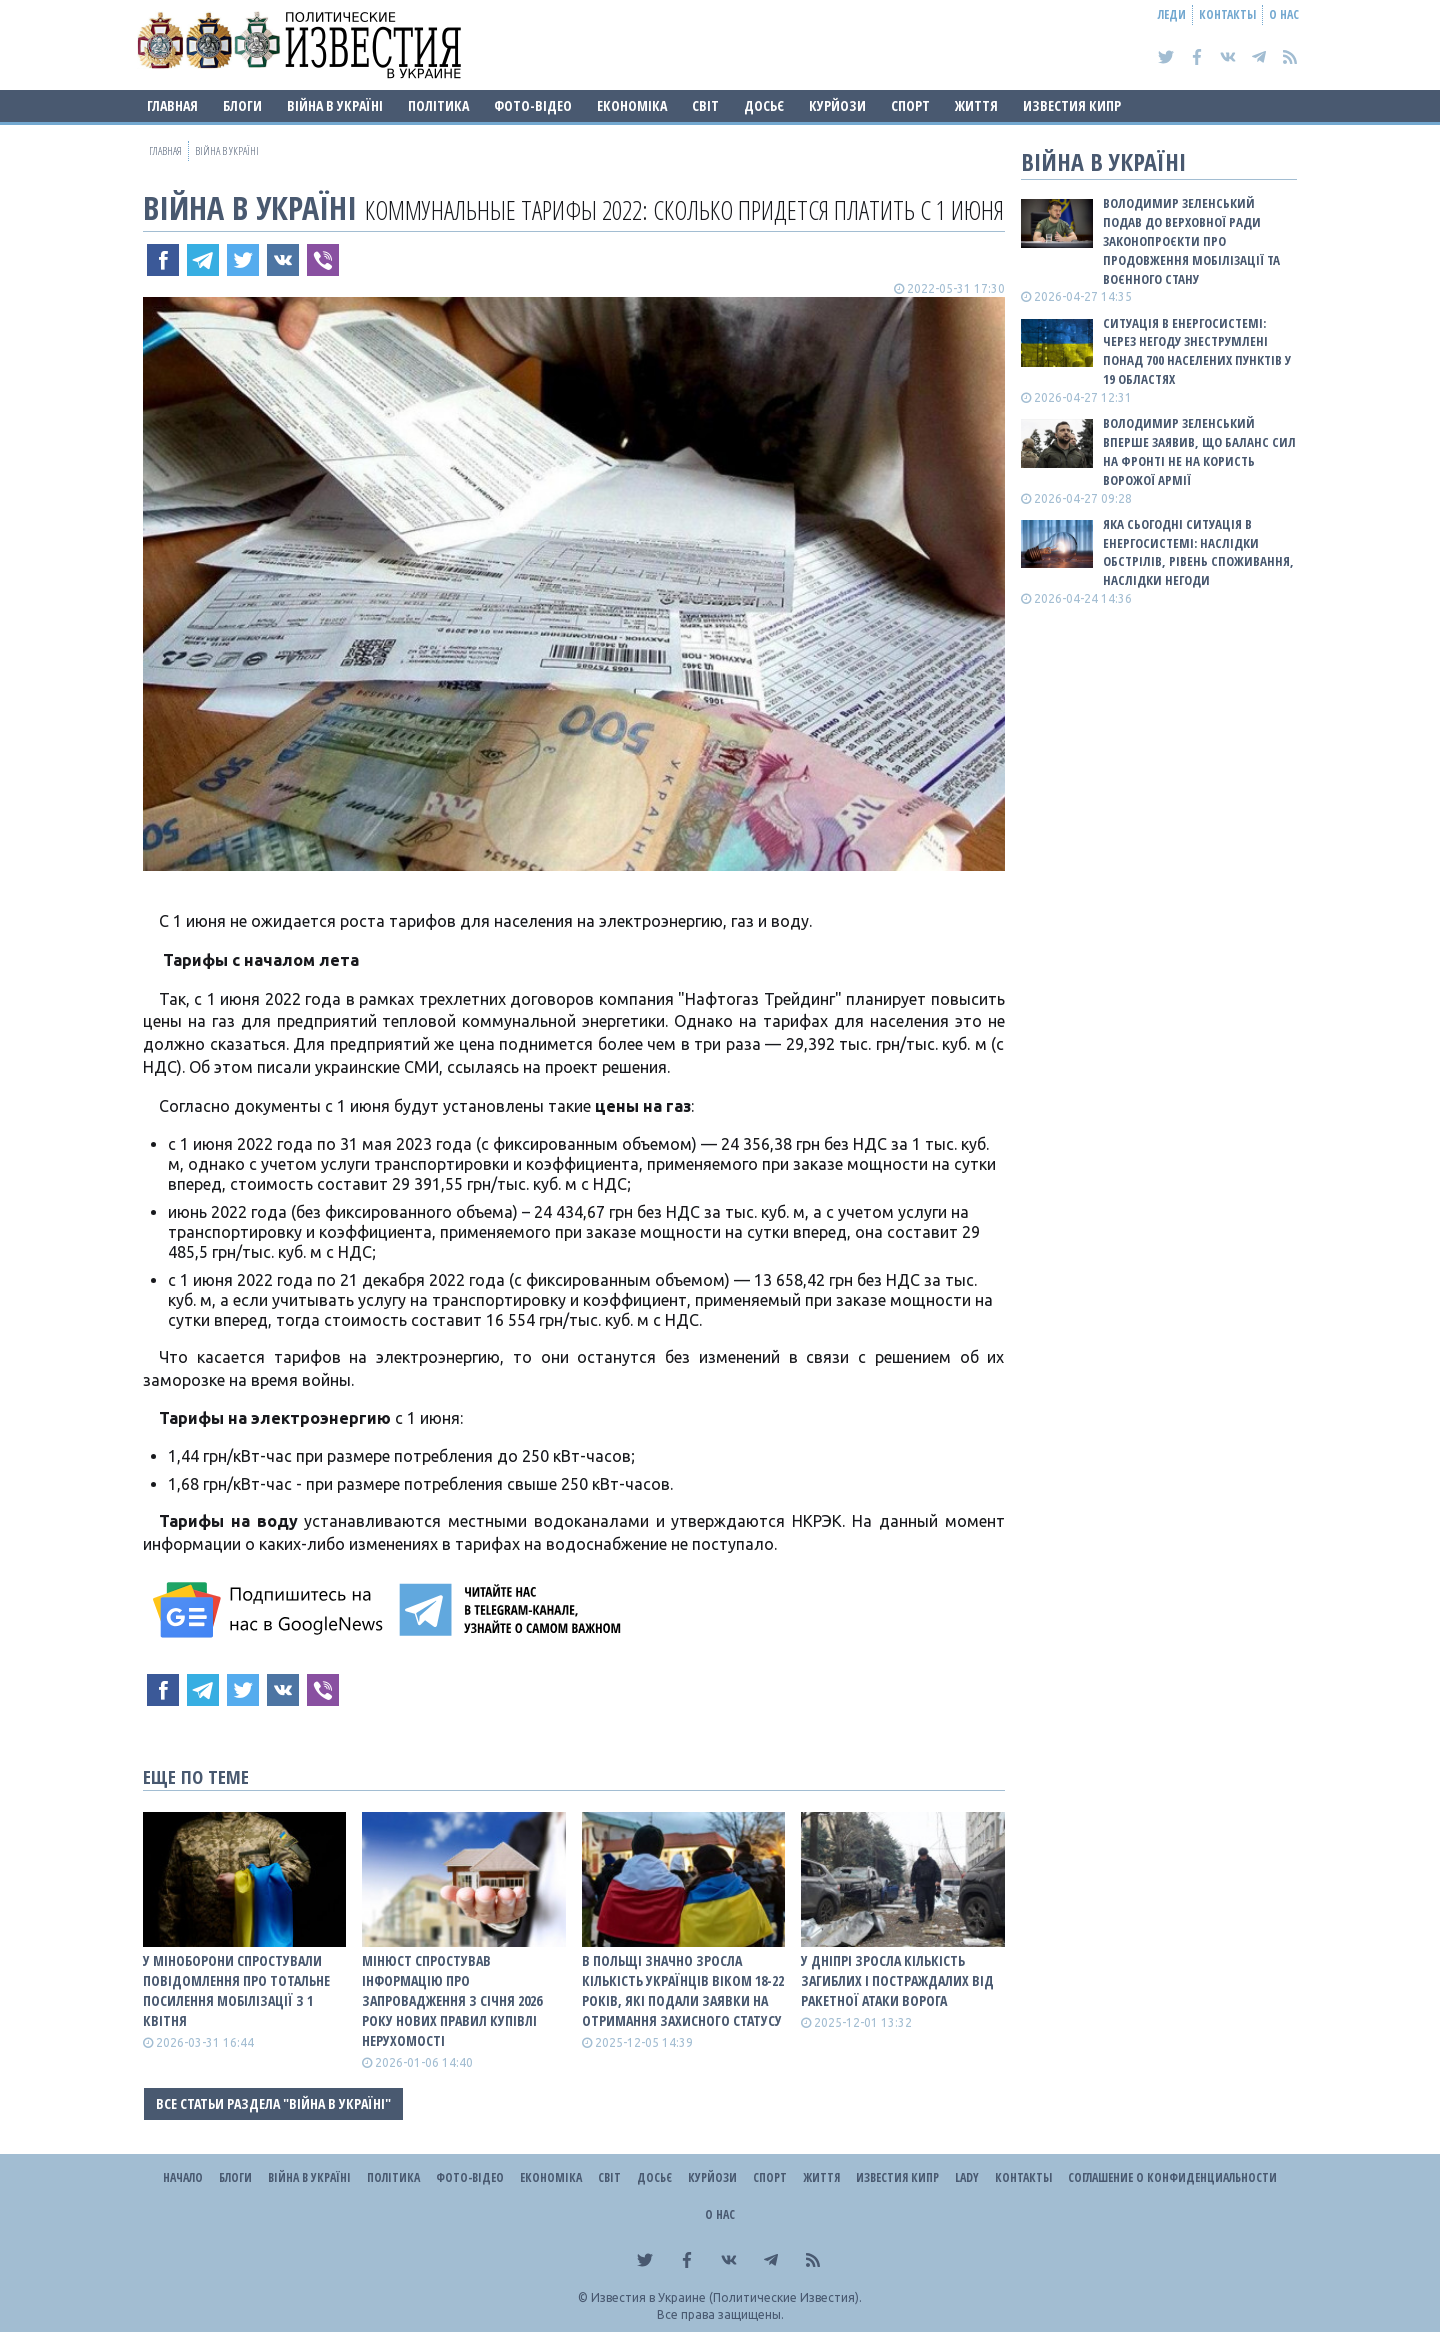 The image size is (1440, 2332). What do you see at coordinates (452, 2000) in the screenshot?
I see `Мінюст спростував інформацію про запровадження з січня 2026 року нових правил купівлі нерухомості` at bounding box center [452, 2000].